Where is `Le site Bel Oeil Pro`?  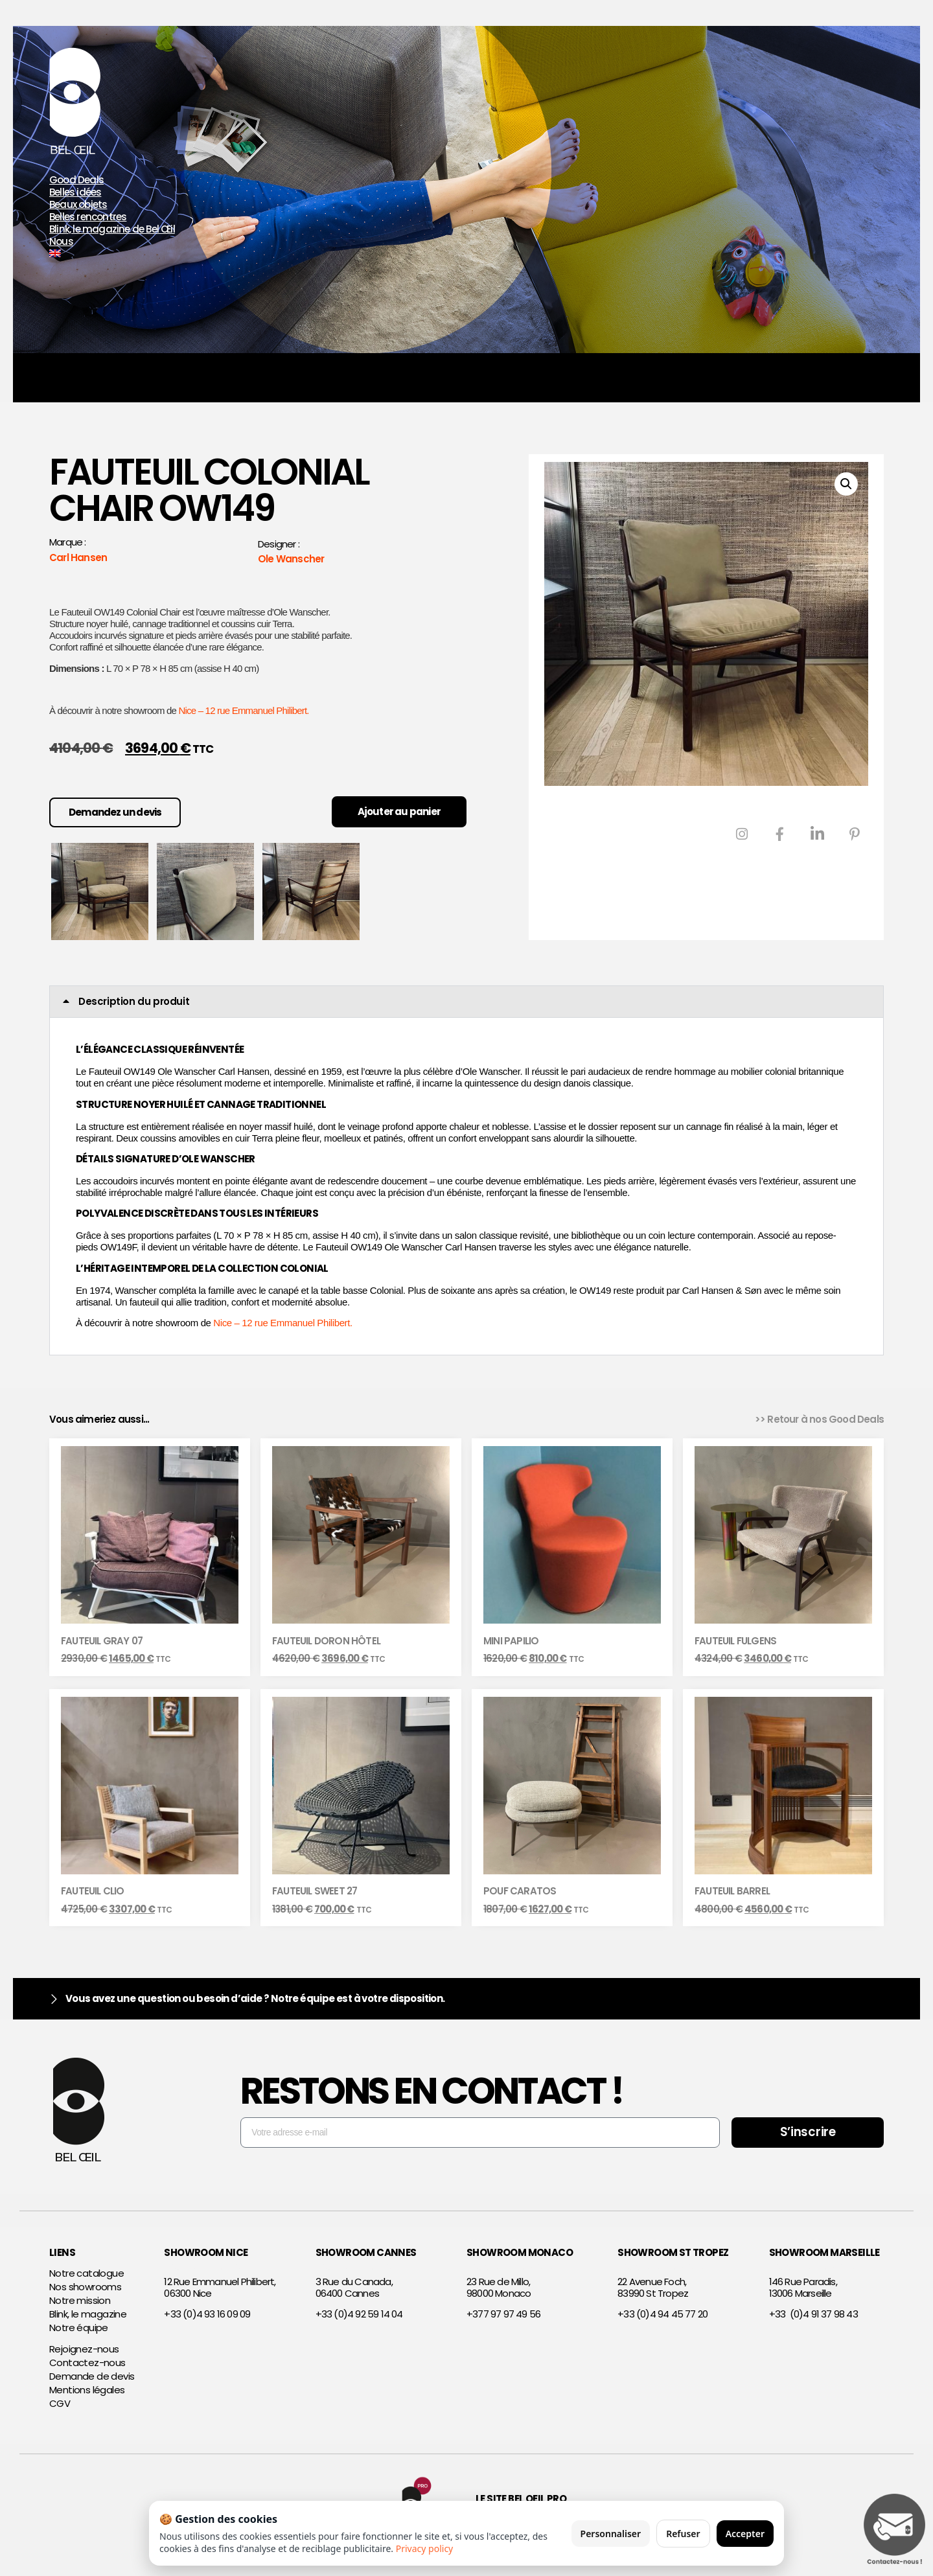
Le site Bel Oeil Pro is located at coordinates (521, 2498).